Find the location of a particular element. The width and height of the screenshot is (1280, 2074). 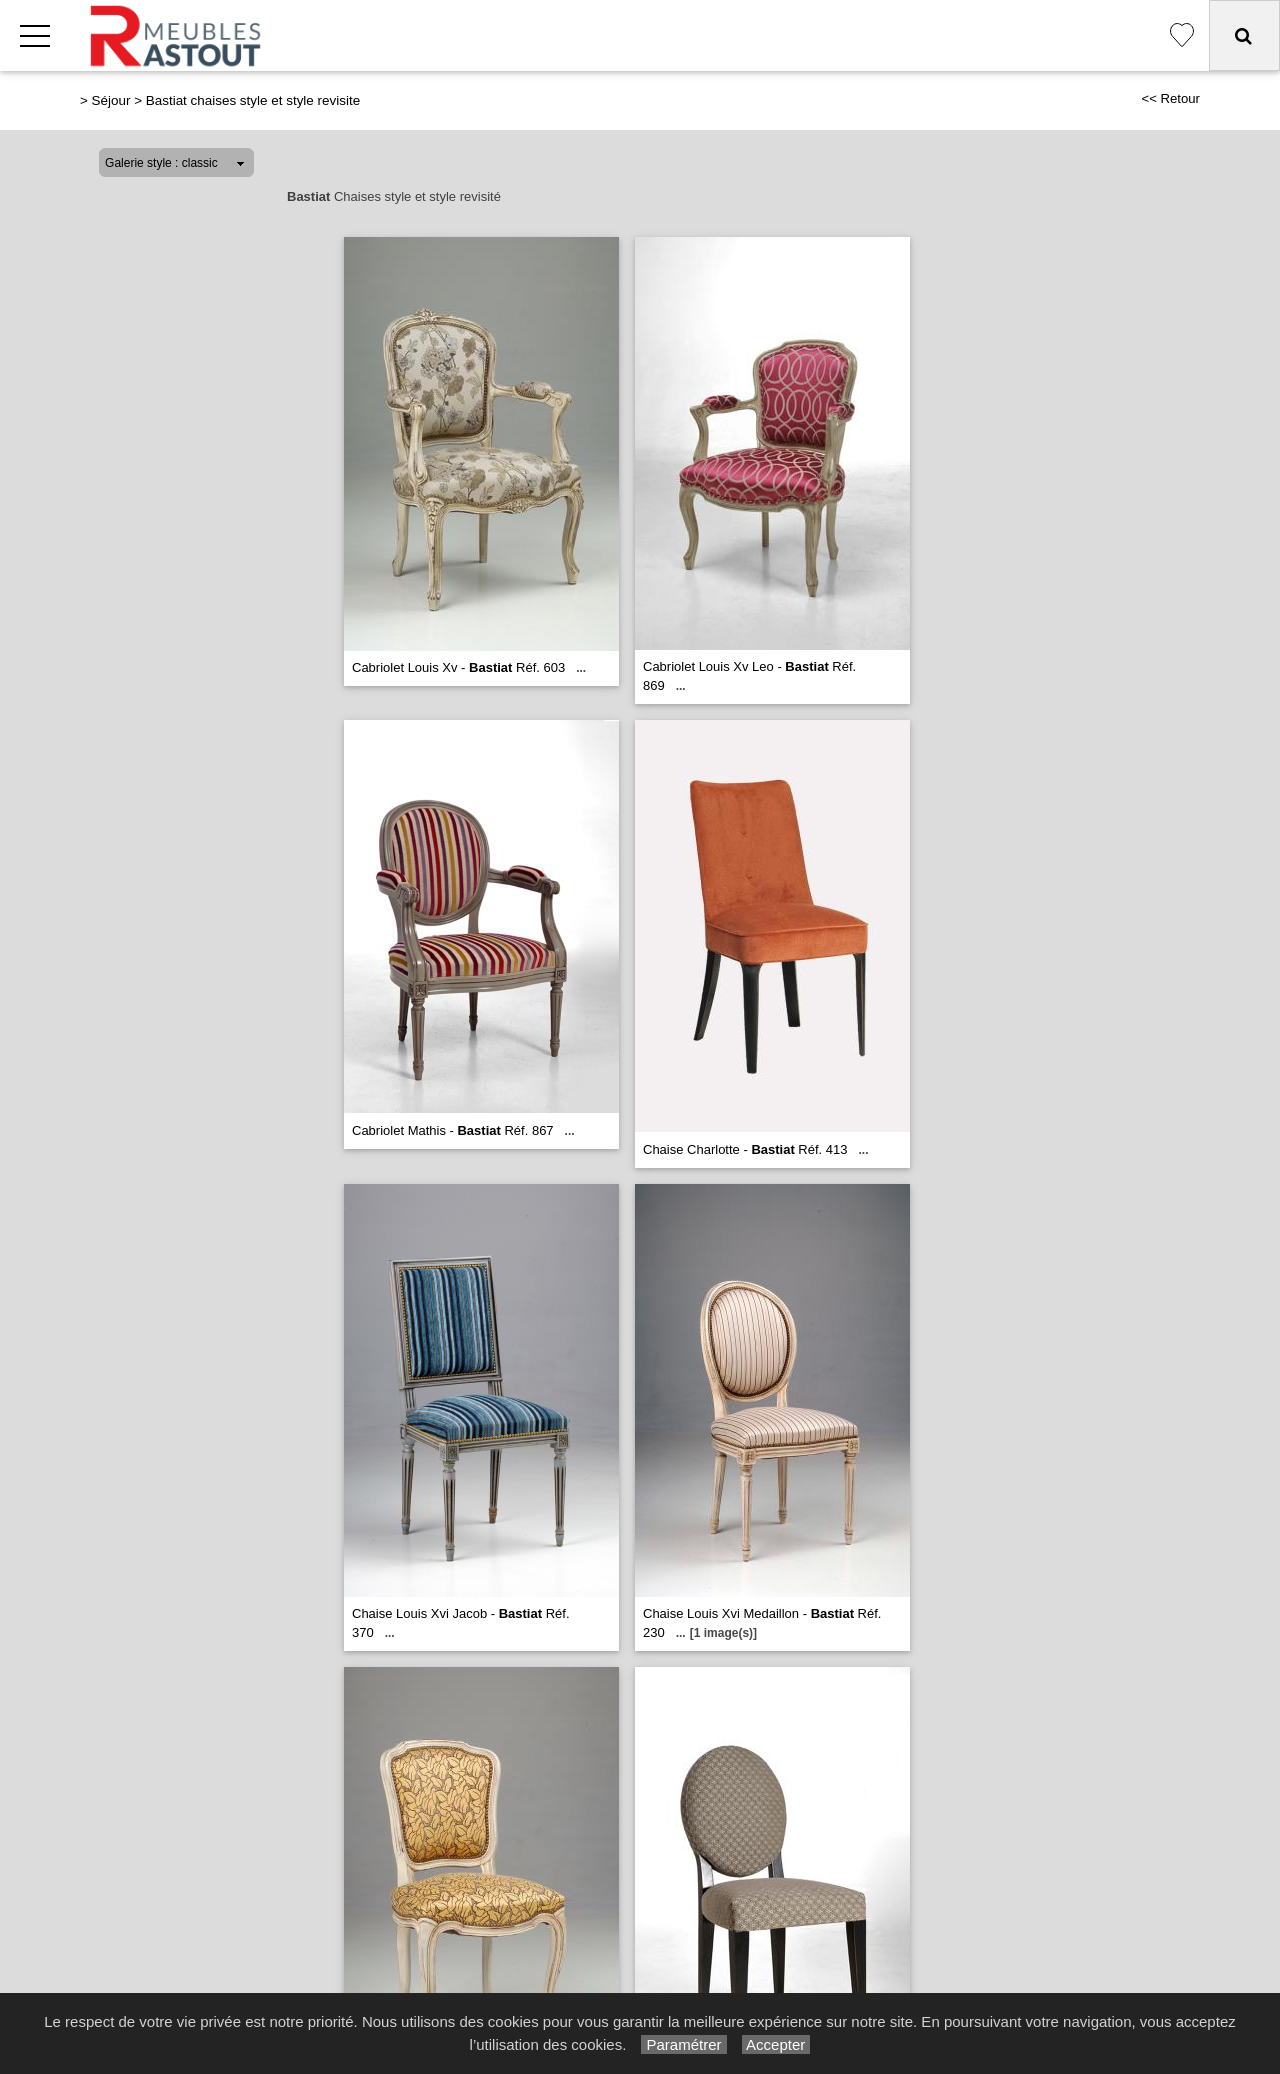

Séjour is located at coordinates (111, 100).